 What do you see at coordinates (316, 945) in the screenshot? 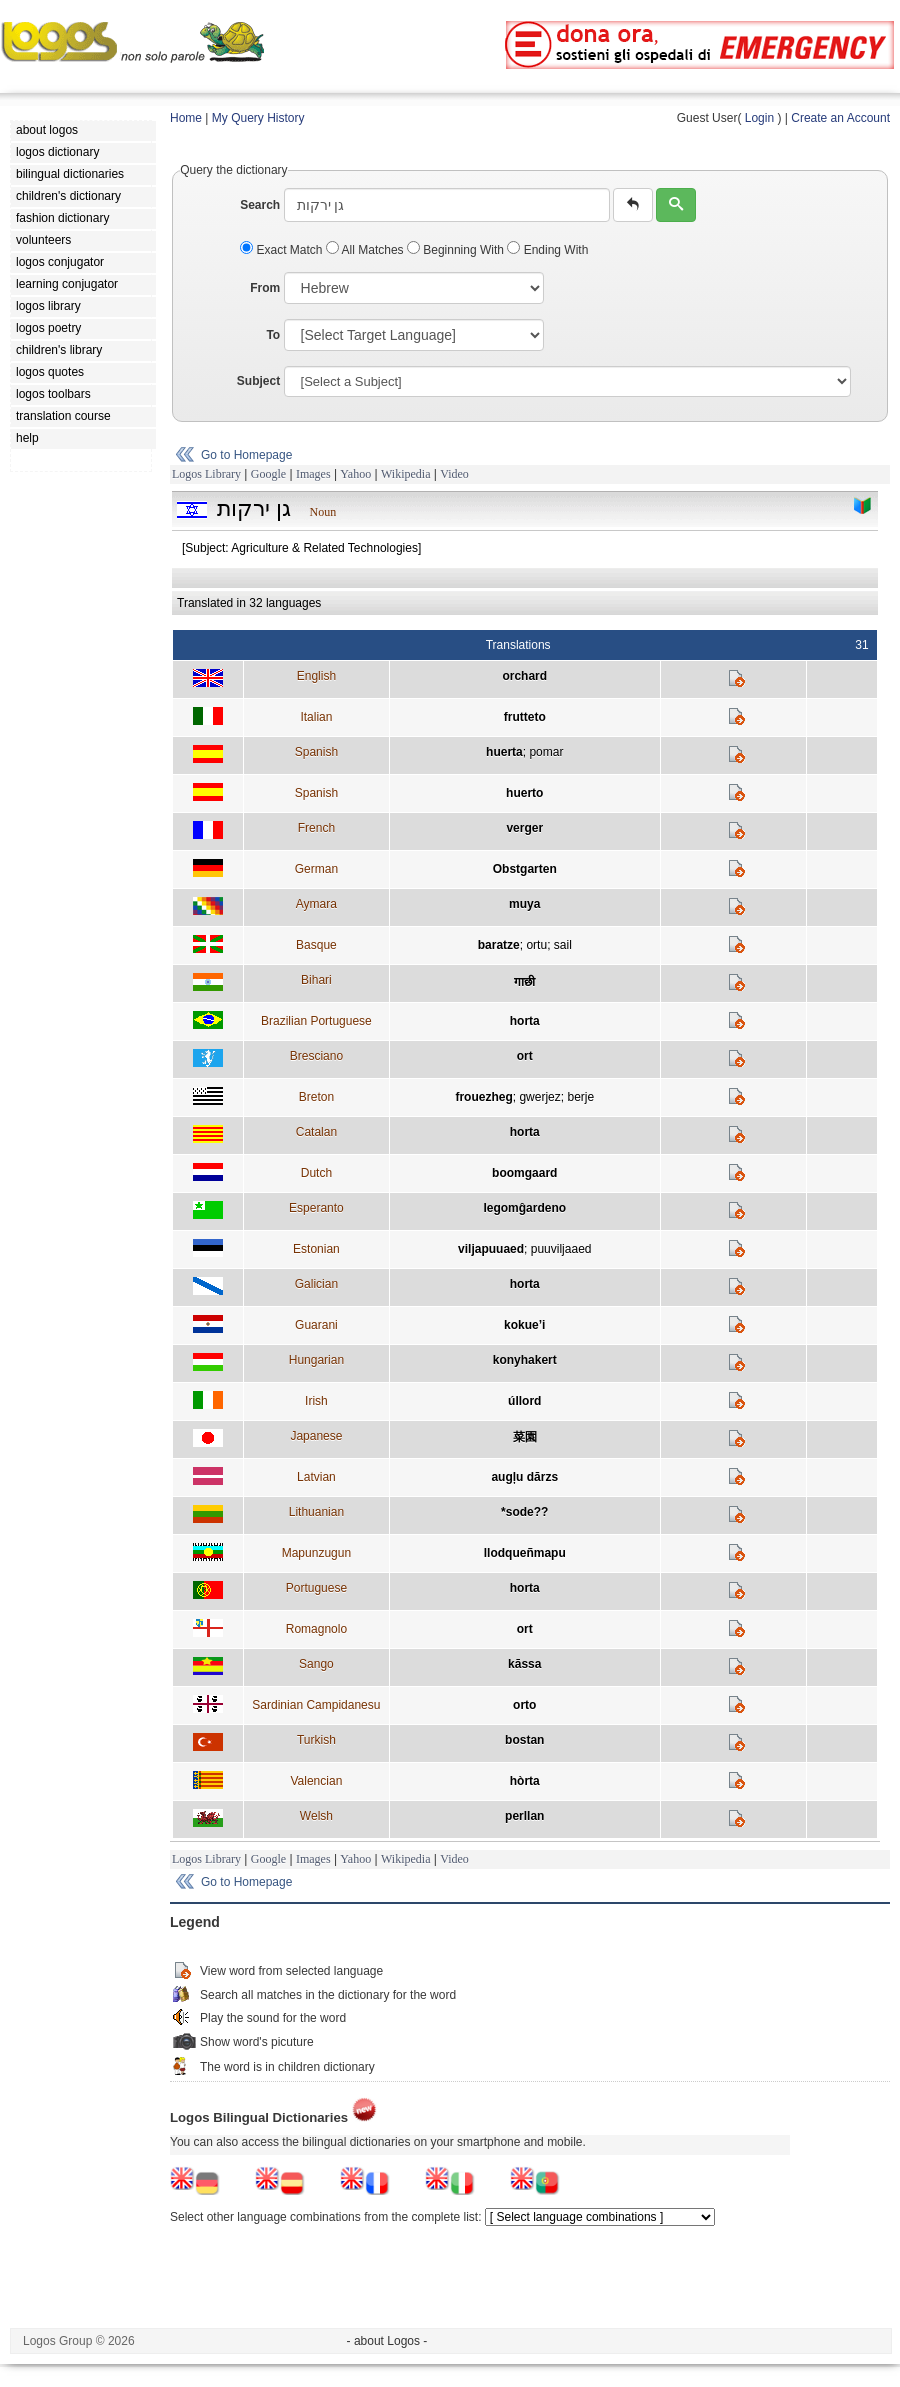
I see `Basque` at bounding box center [316, 945].